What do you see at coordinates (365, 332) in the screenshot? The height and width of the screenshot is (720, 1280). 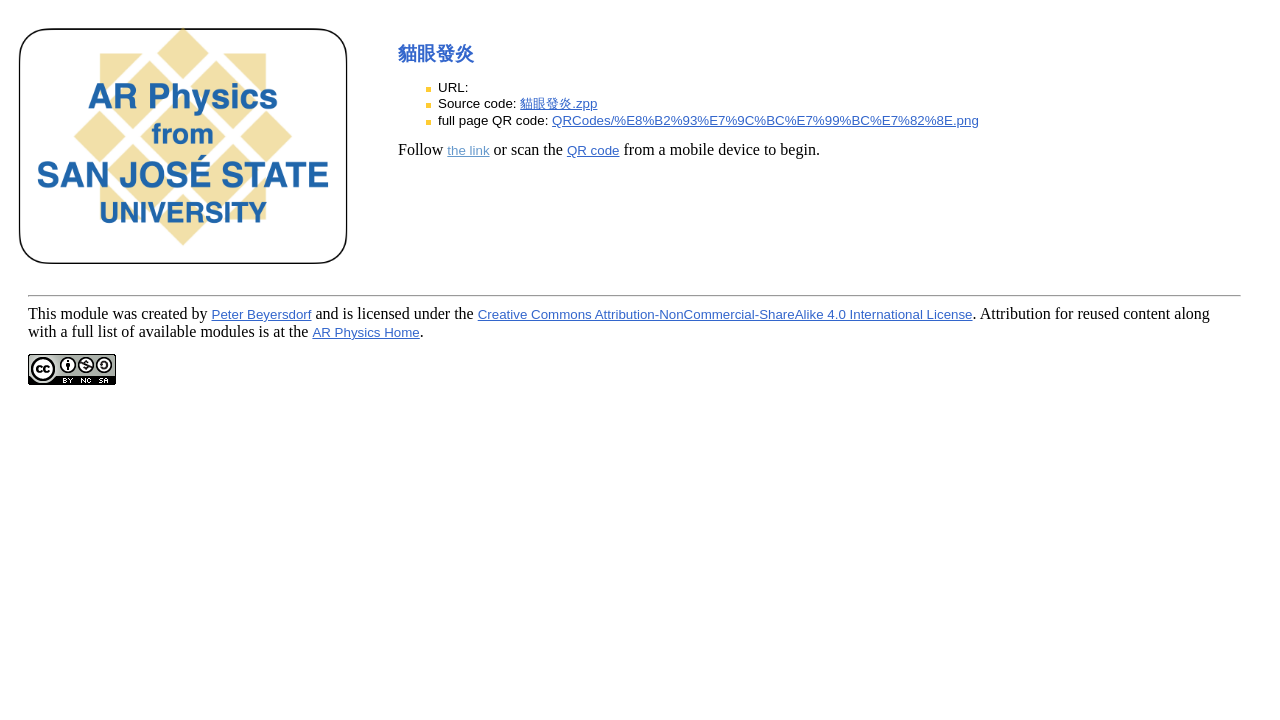 I see `AR Physics Home` at bounding box center [365, 332].